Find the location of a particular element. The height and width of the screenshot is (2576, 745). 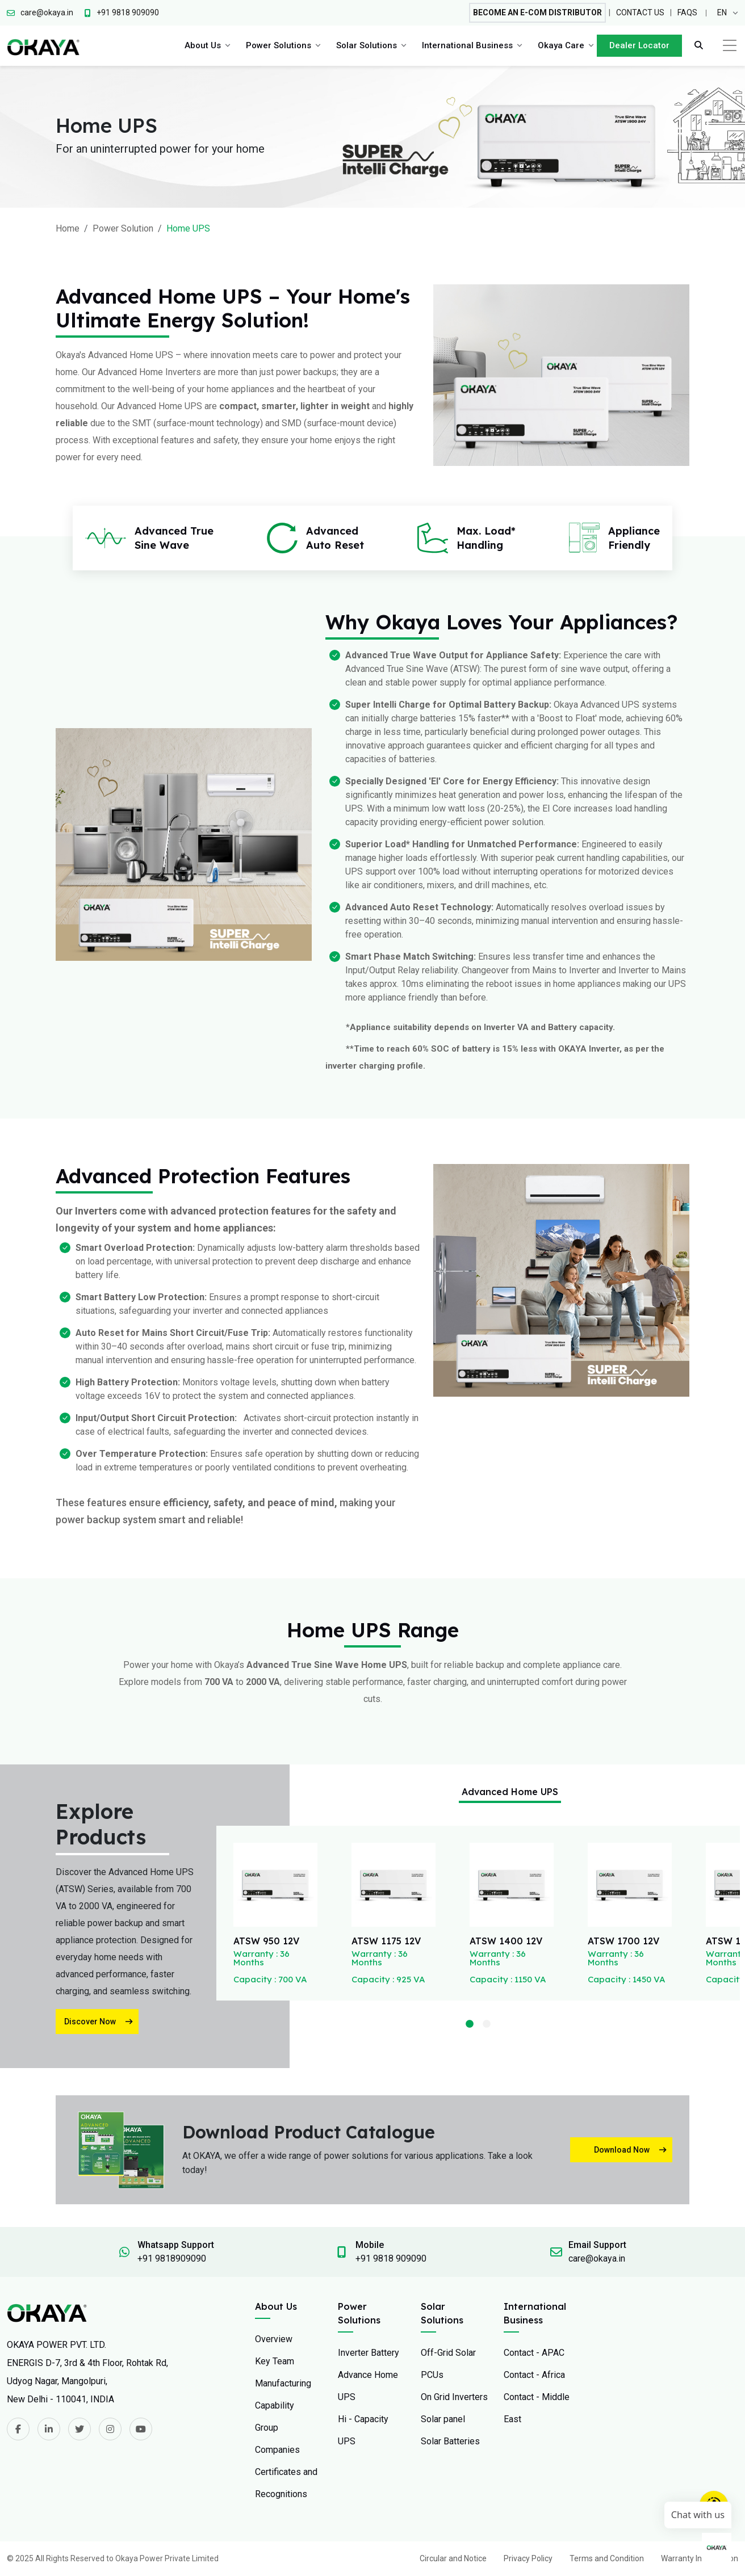

care@okaya.in is located at coordinates (596, 2258).